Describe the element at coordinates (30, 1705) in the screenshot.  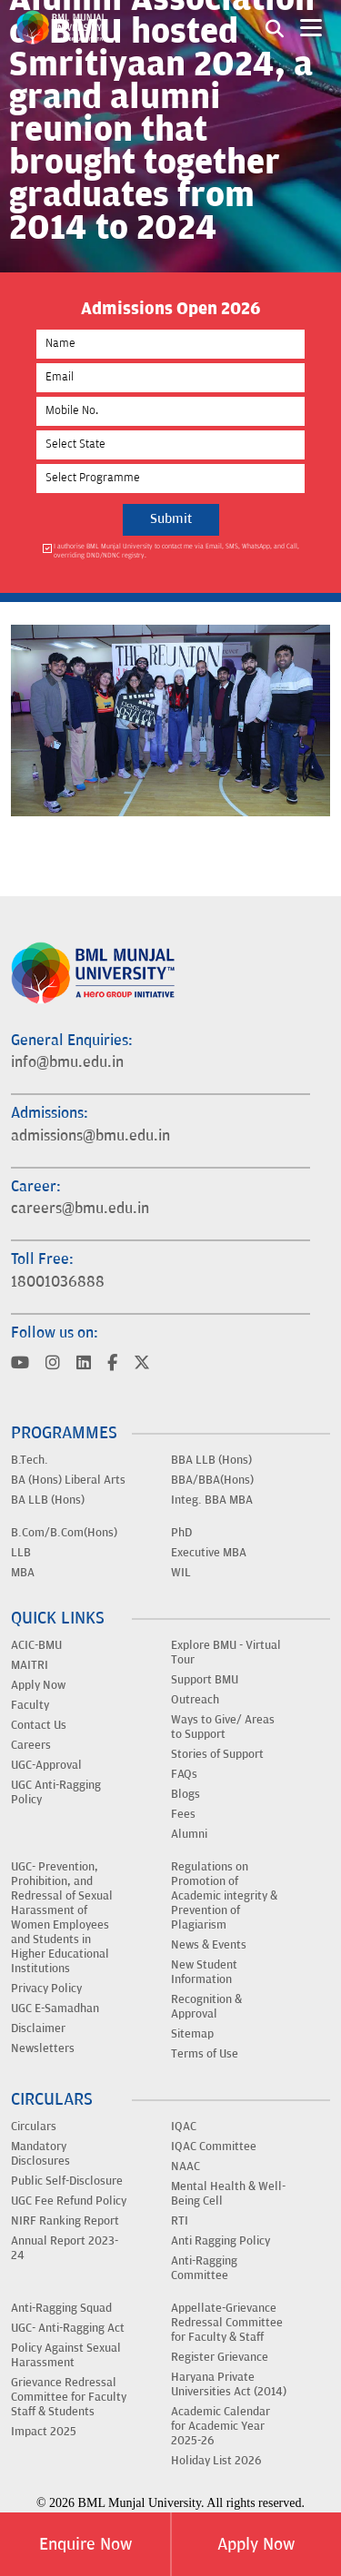
I see `Faculty` at that location.